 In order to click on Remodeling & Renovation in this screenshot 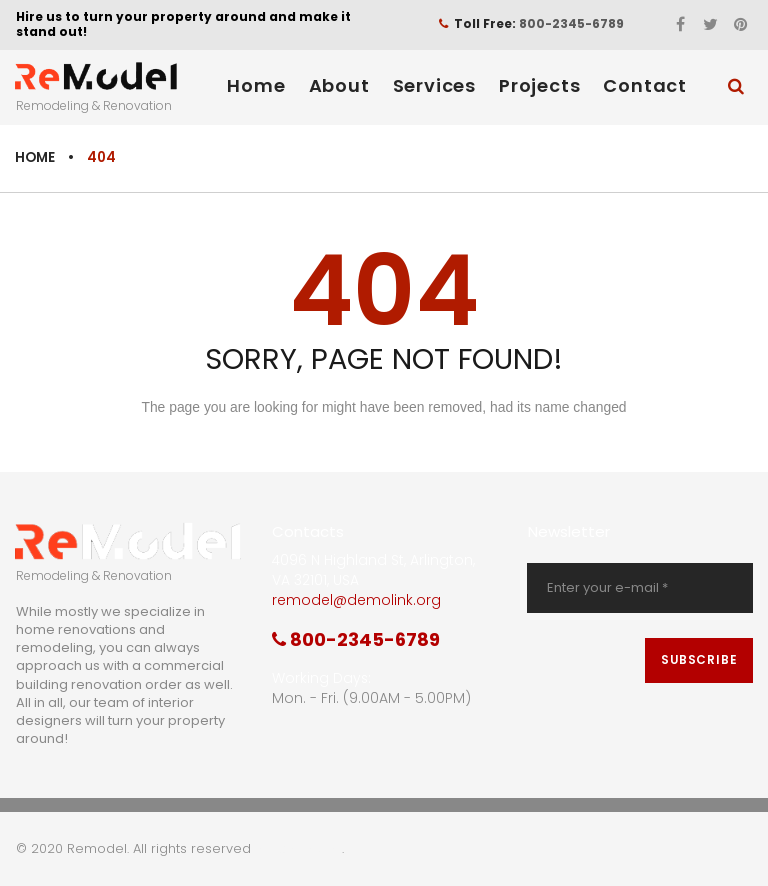, I will do `click(94, 104)`.